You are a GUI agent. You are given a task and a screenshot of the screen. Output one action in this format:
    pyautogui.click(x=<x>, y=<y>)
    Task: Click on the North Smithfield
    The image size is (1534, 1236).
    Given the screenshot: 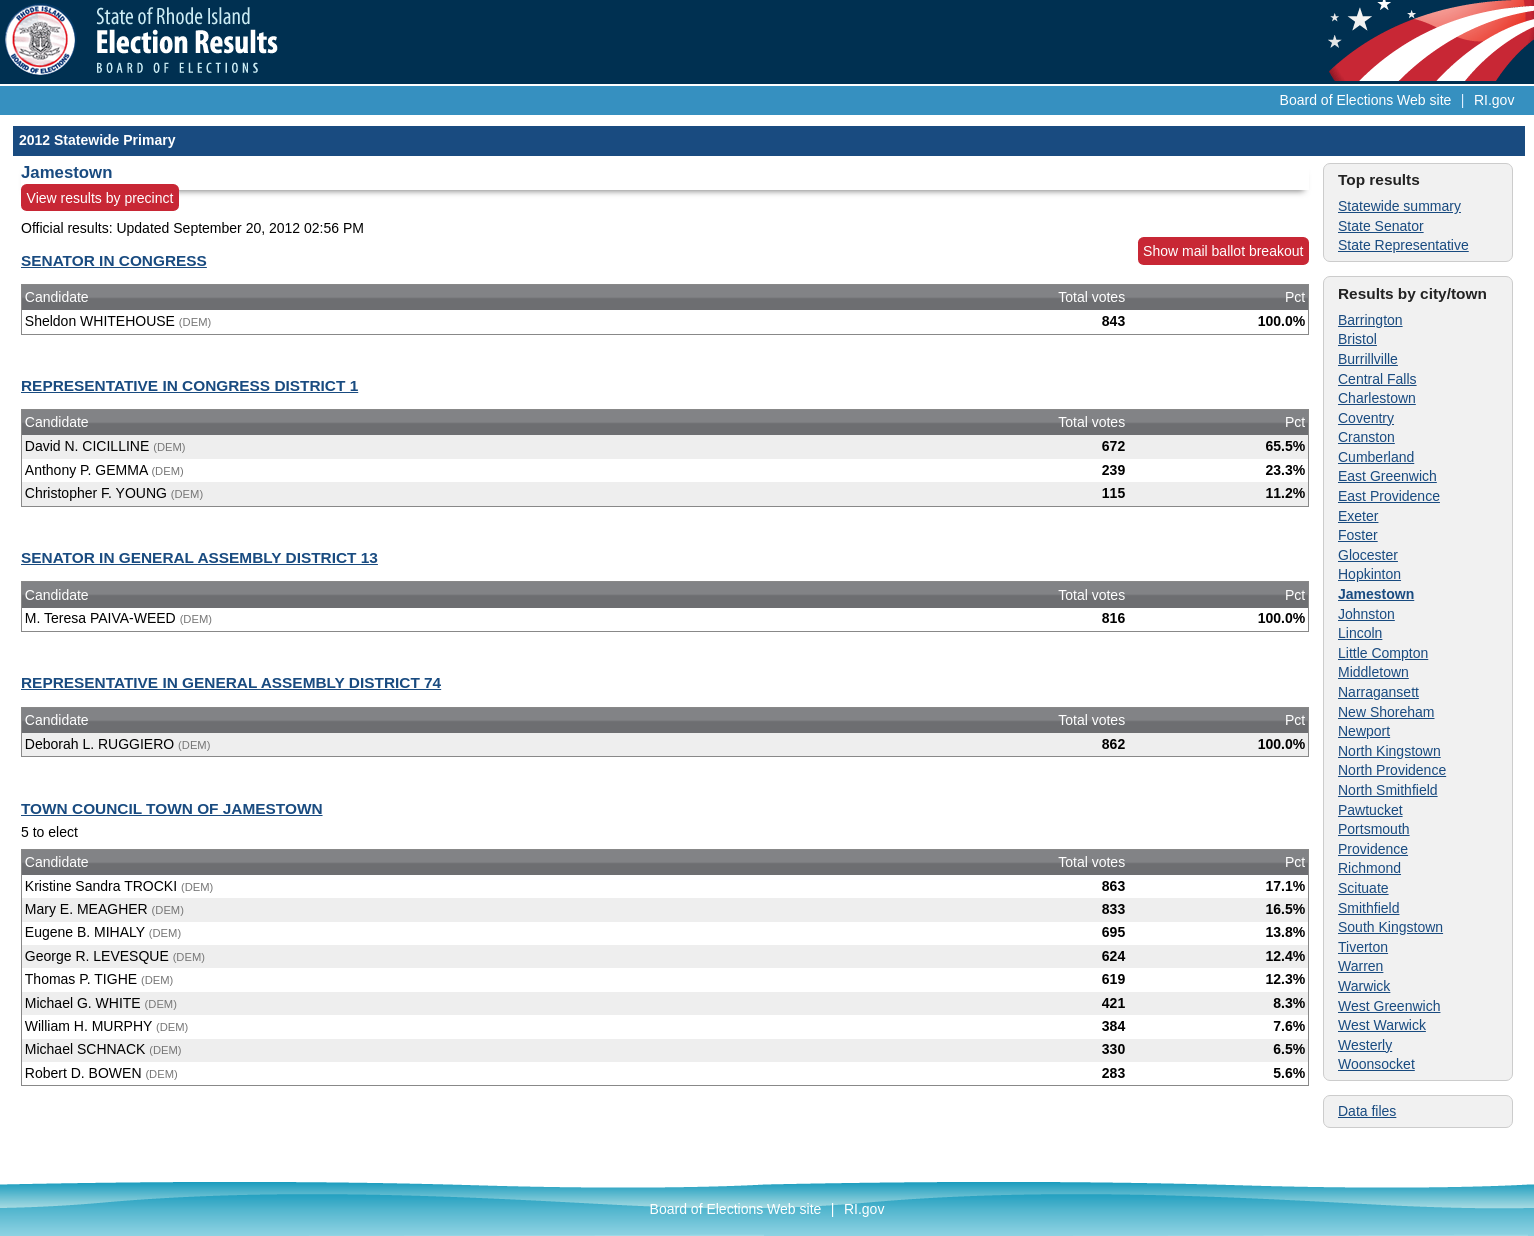 What is the action you would take?
    pyautogui.click(x=1388, y=790)
    